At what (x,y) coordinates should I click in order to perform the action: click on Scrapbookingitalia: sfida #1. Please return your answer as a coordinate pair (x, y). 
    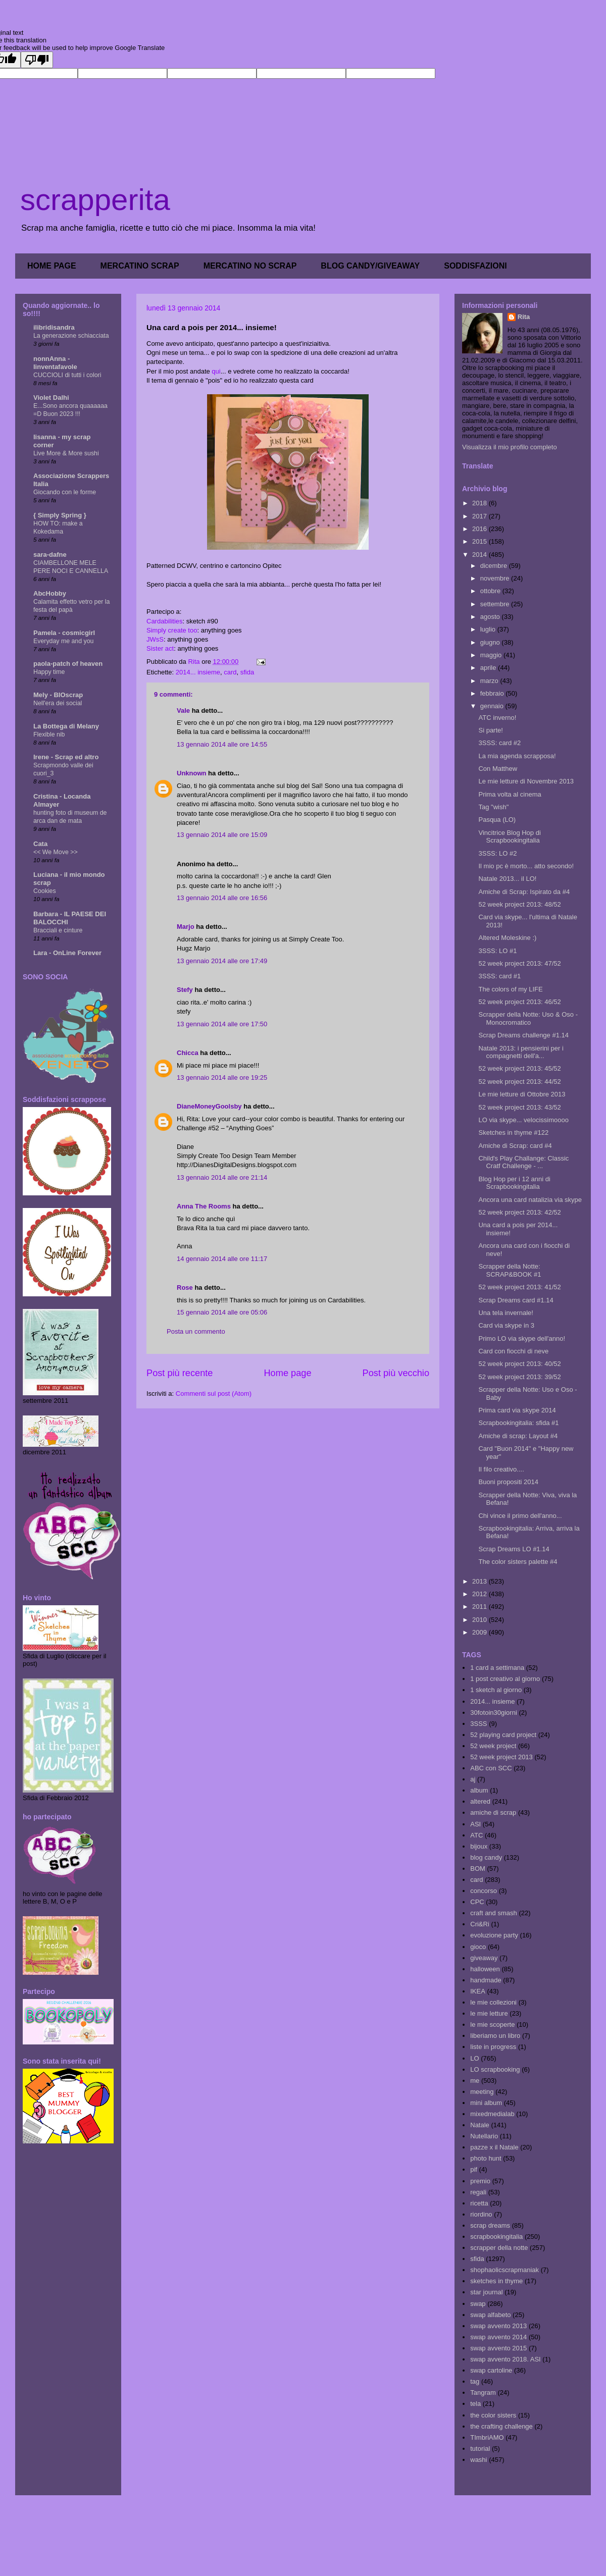
    Looking at the image, I should click on (518, 1423).